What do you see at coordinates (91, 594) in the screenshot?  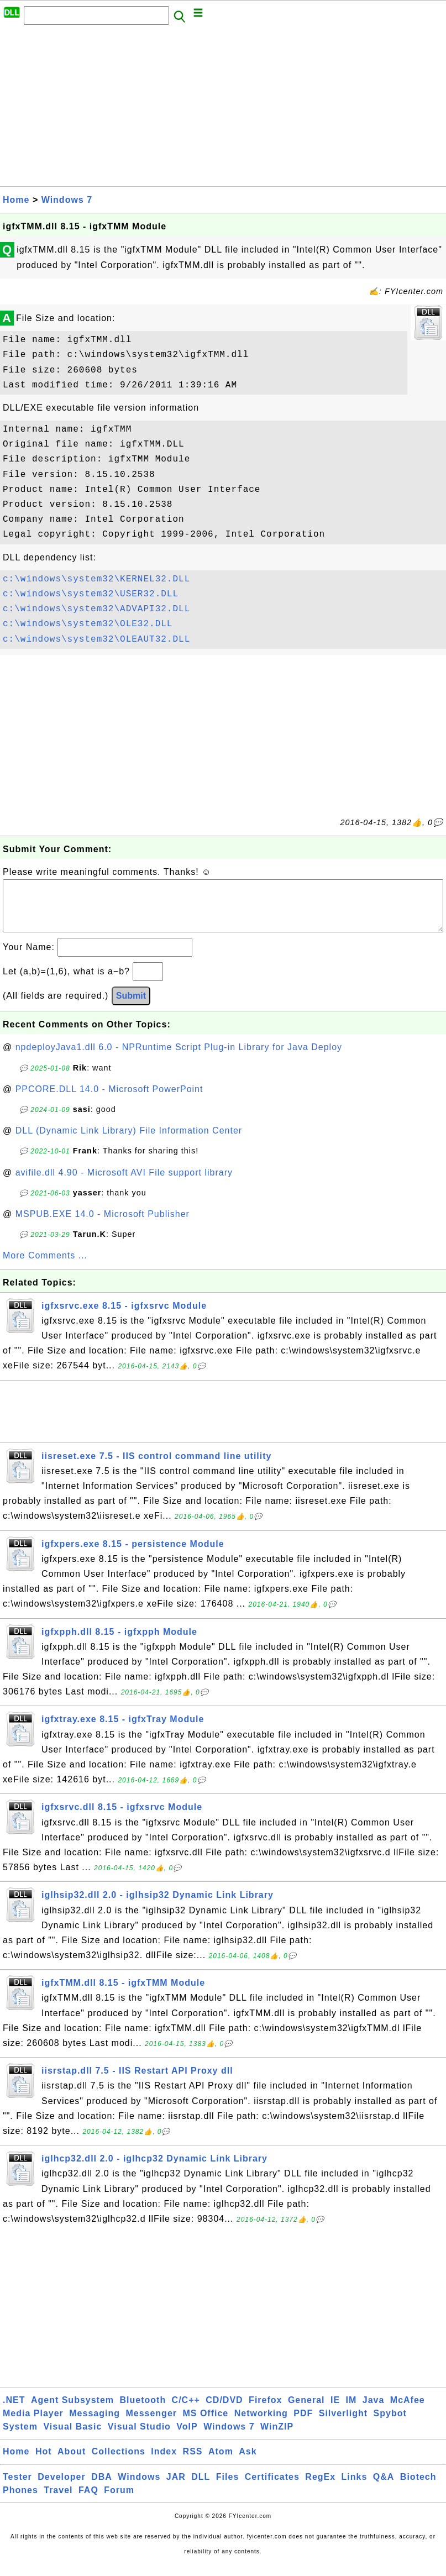 I see `c:\windows\system32\USER32.DLL` at bounding box center [91, 594].